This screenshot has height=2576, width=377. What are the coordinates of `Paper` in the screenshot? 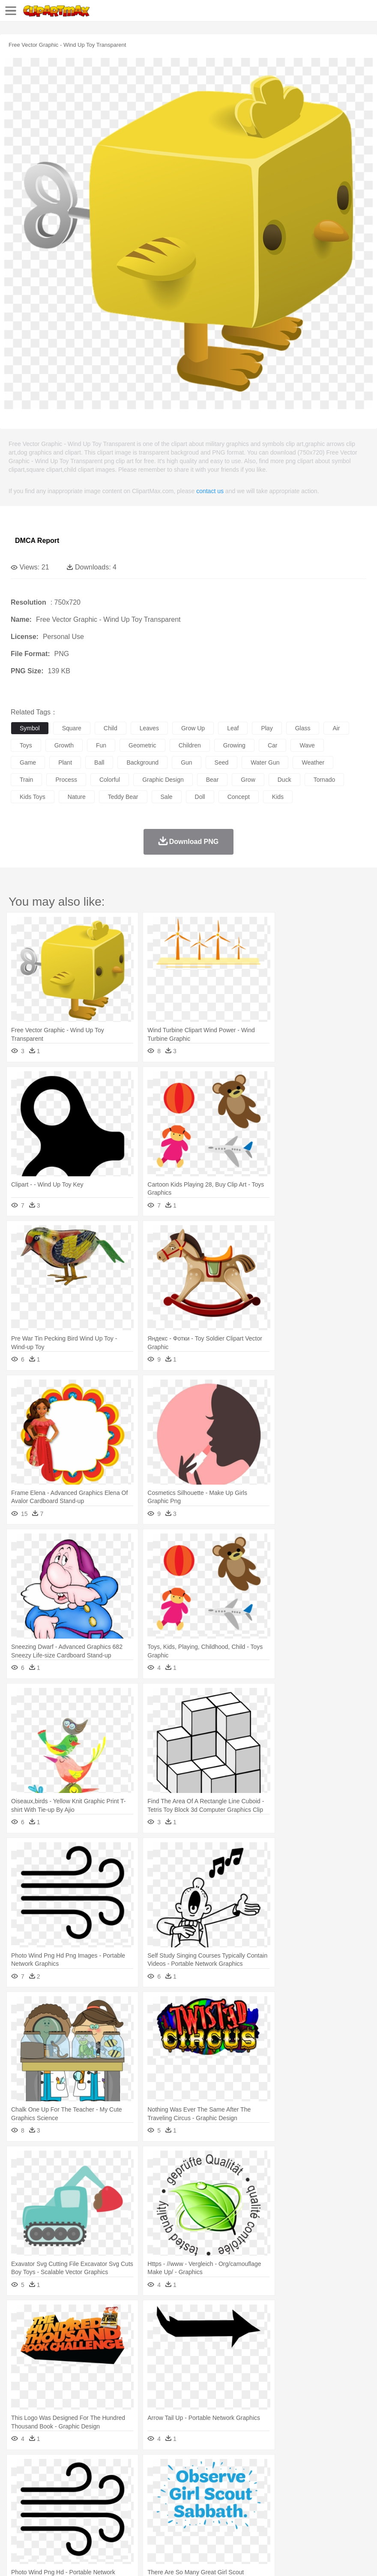 It's located at (338, 2508).